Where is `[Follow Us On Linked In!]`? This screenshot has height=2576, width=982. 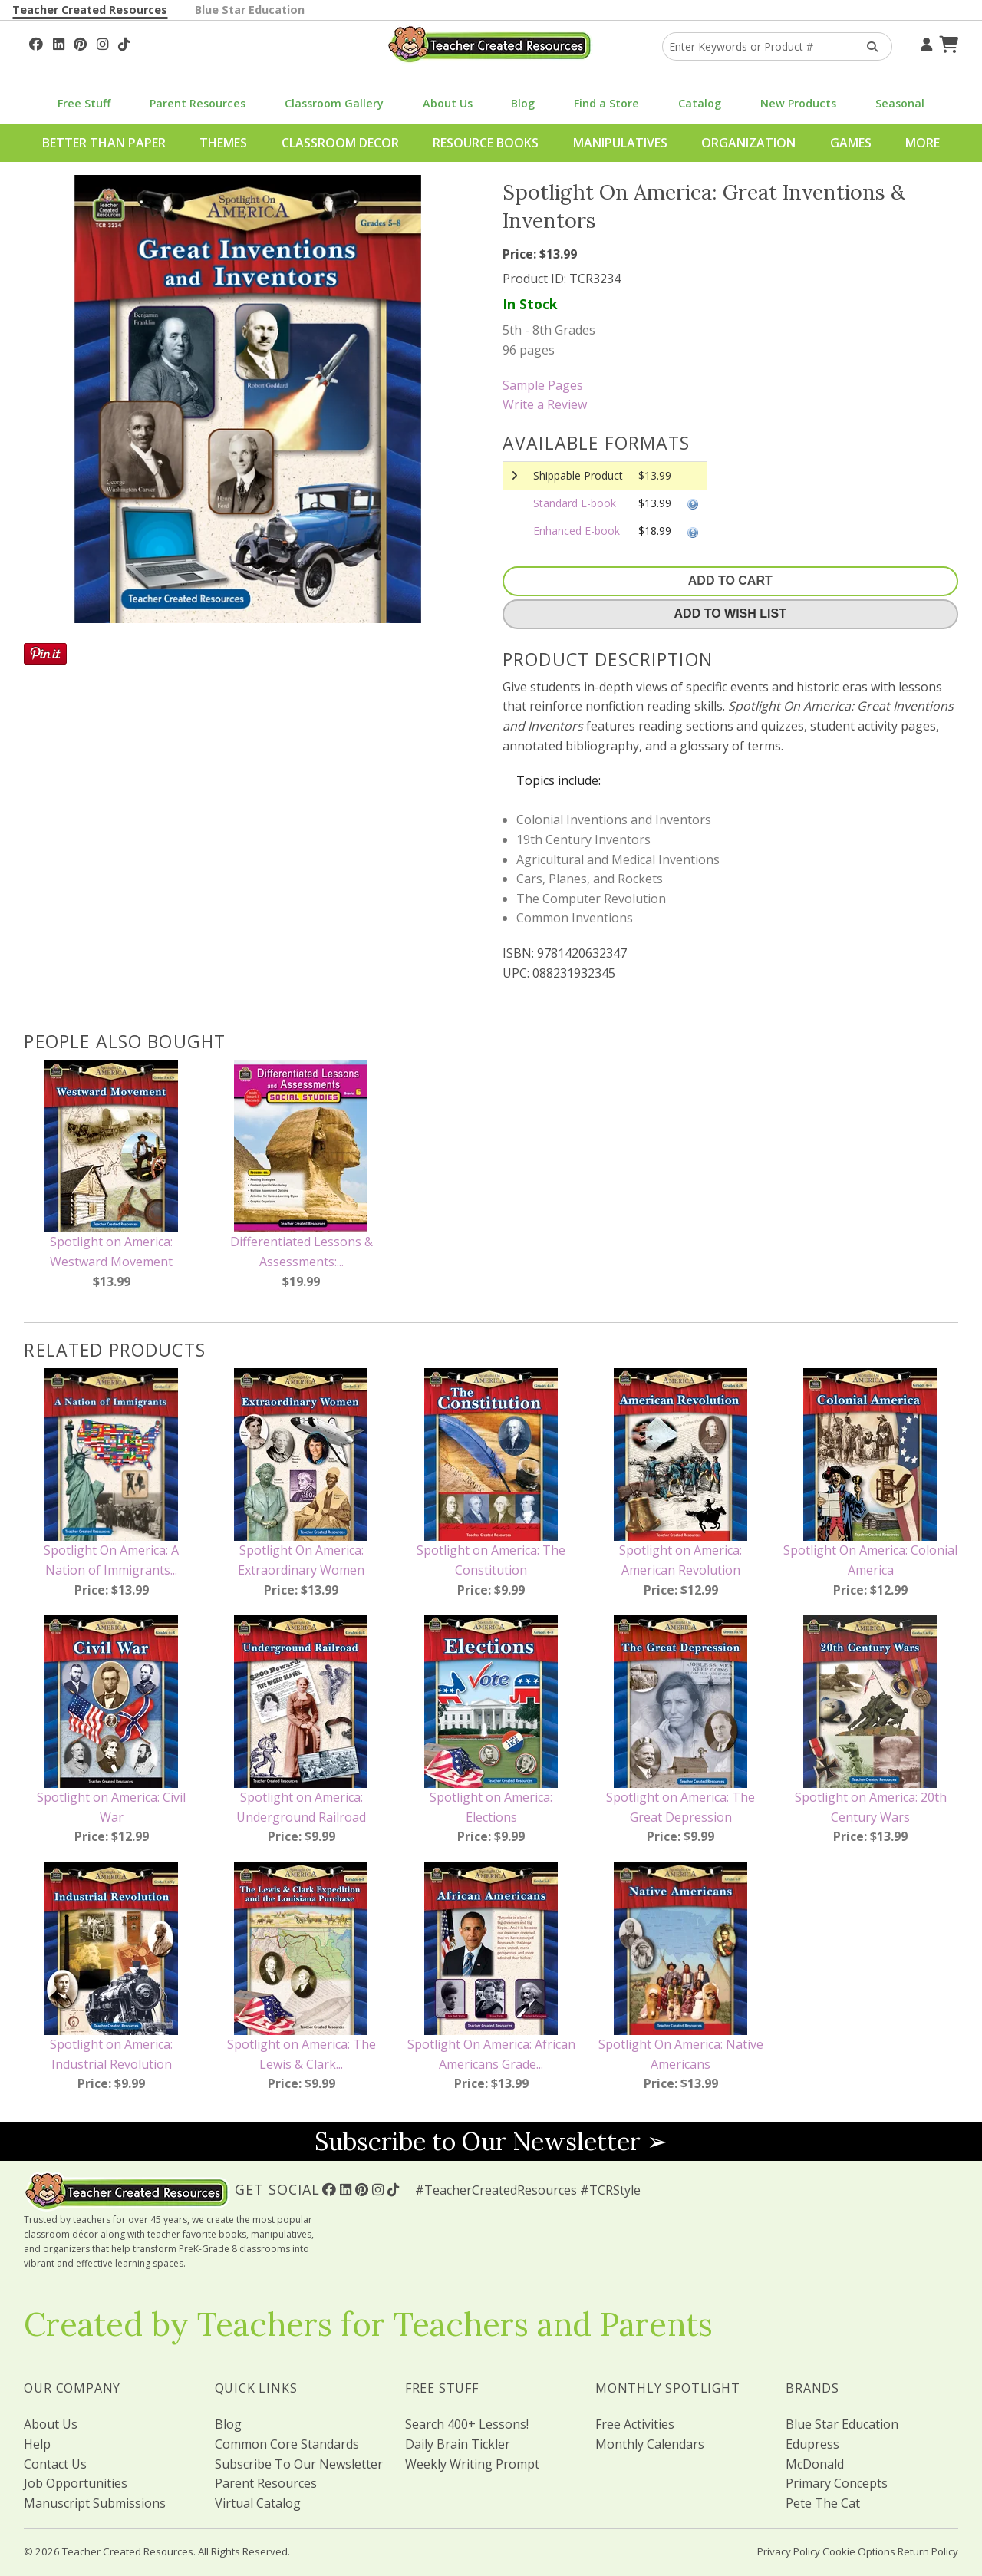 [Follow Us On Linked In!] is located at coordinates (58, 42).